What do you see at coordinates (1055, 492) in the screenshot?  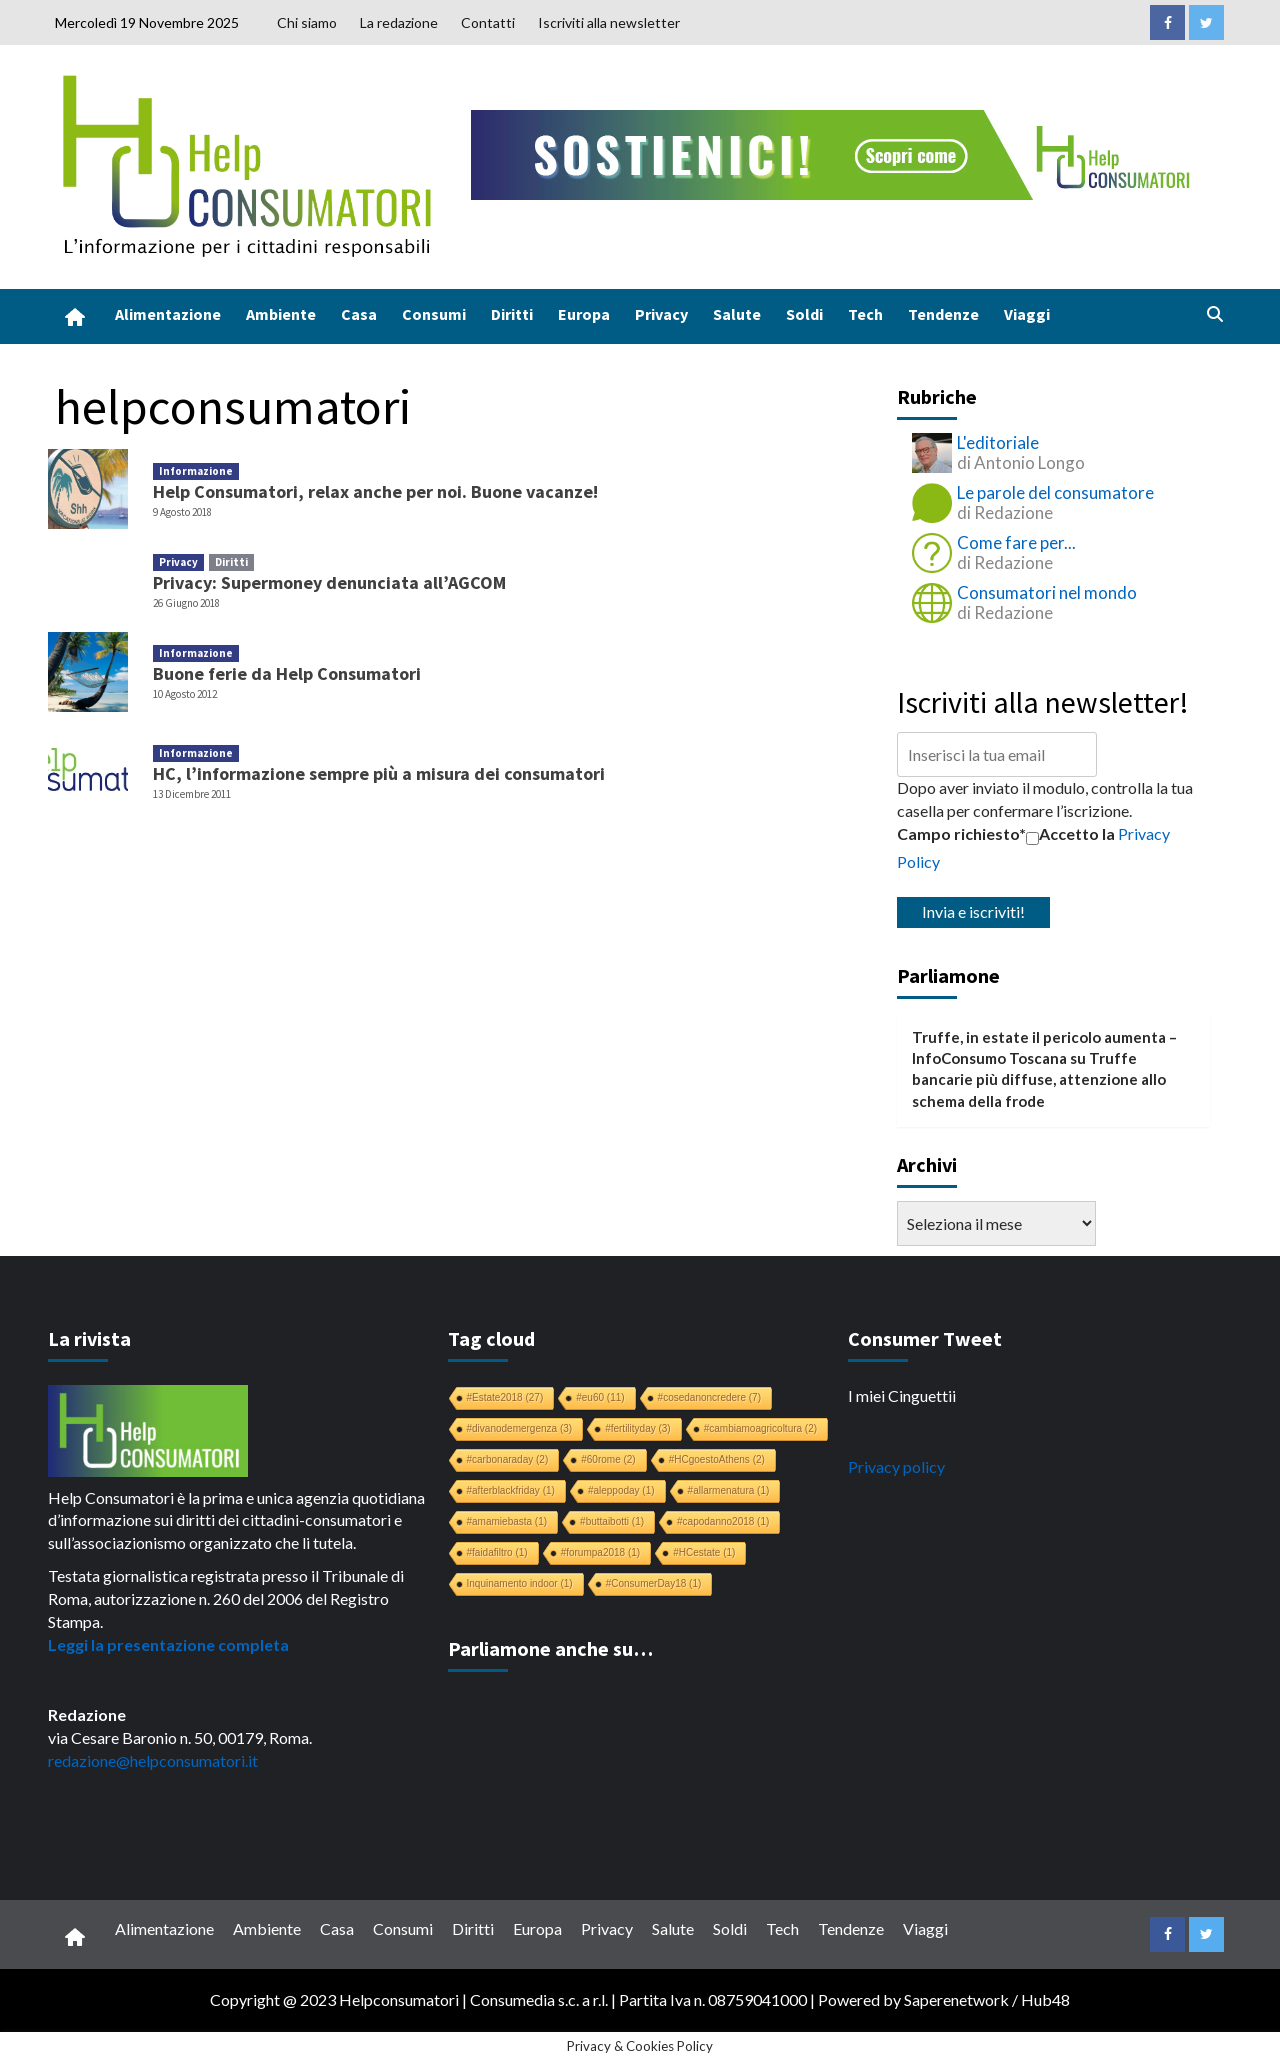 I see `Le parole del consumatore` at bounding box center [1055, 492].